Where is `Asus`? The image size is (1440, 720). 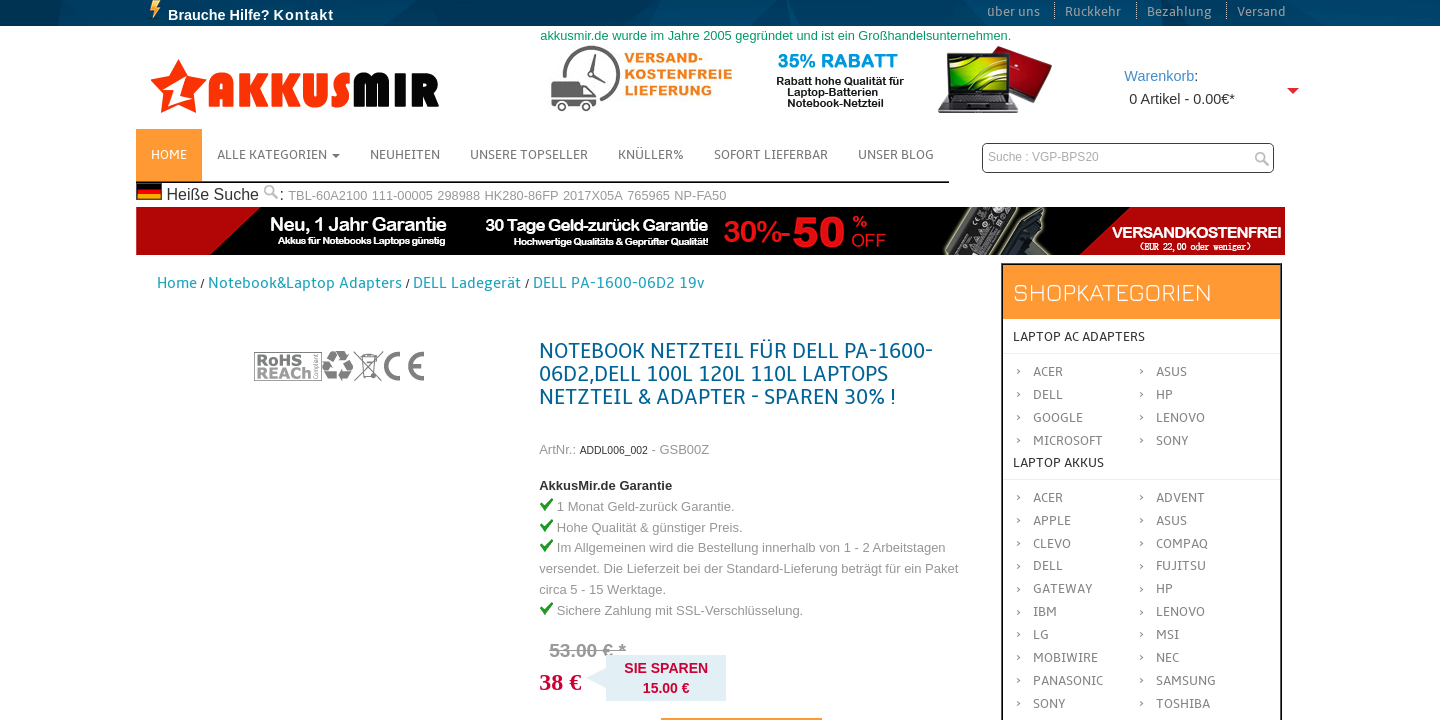 Asus is located at coordinates (1171, 372).